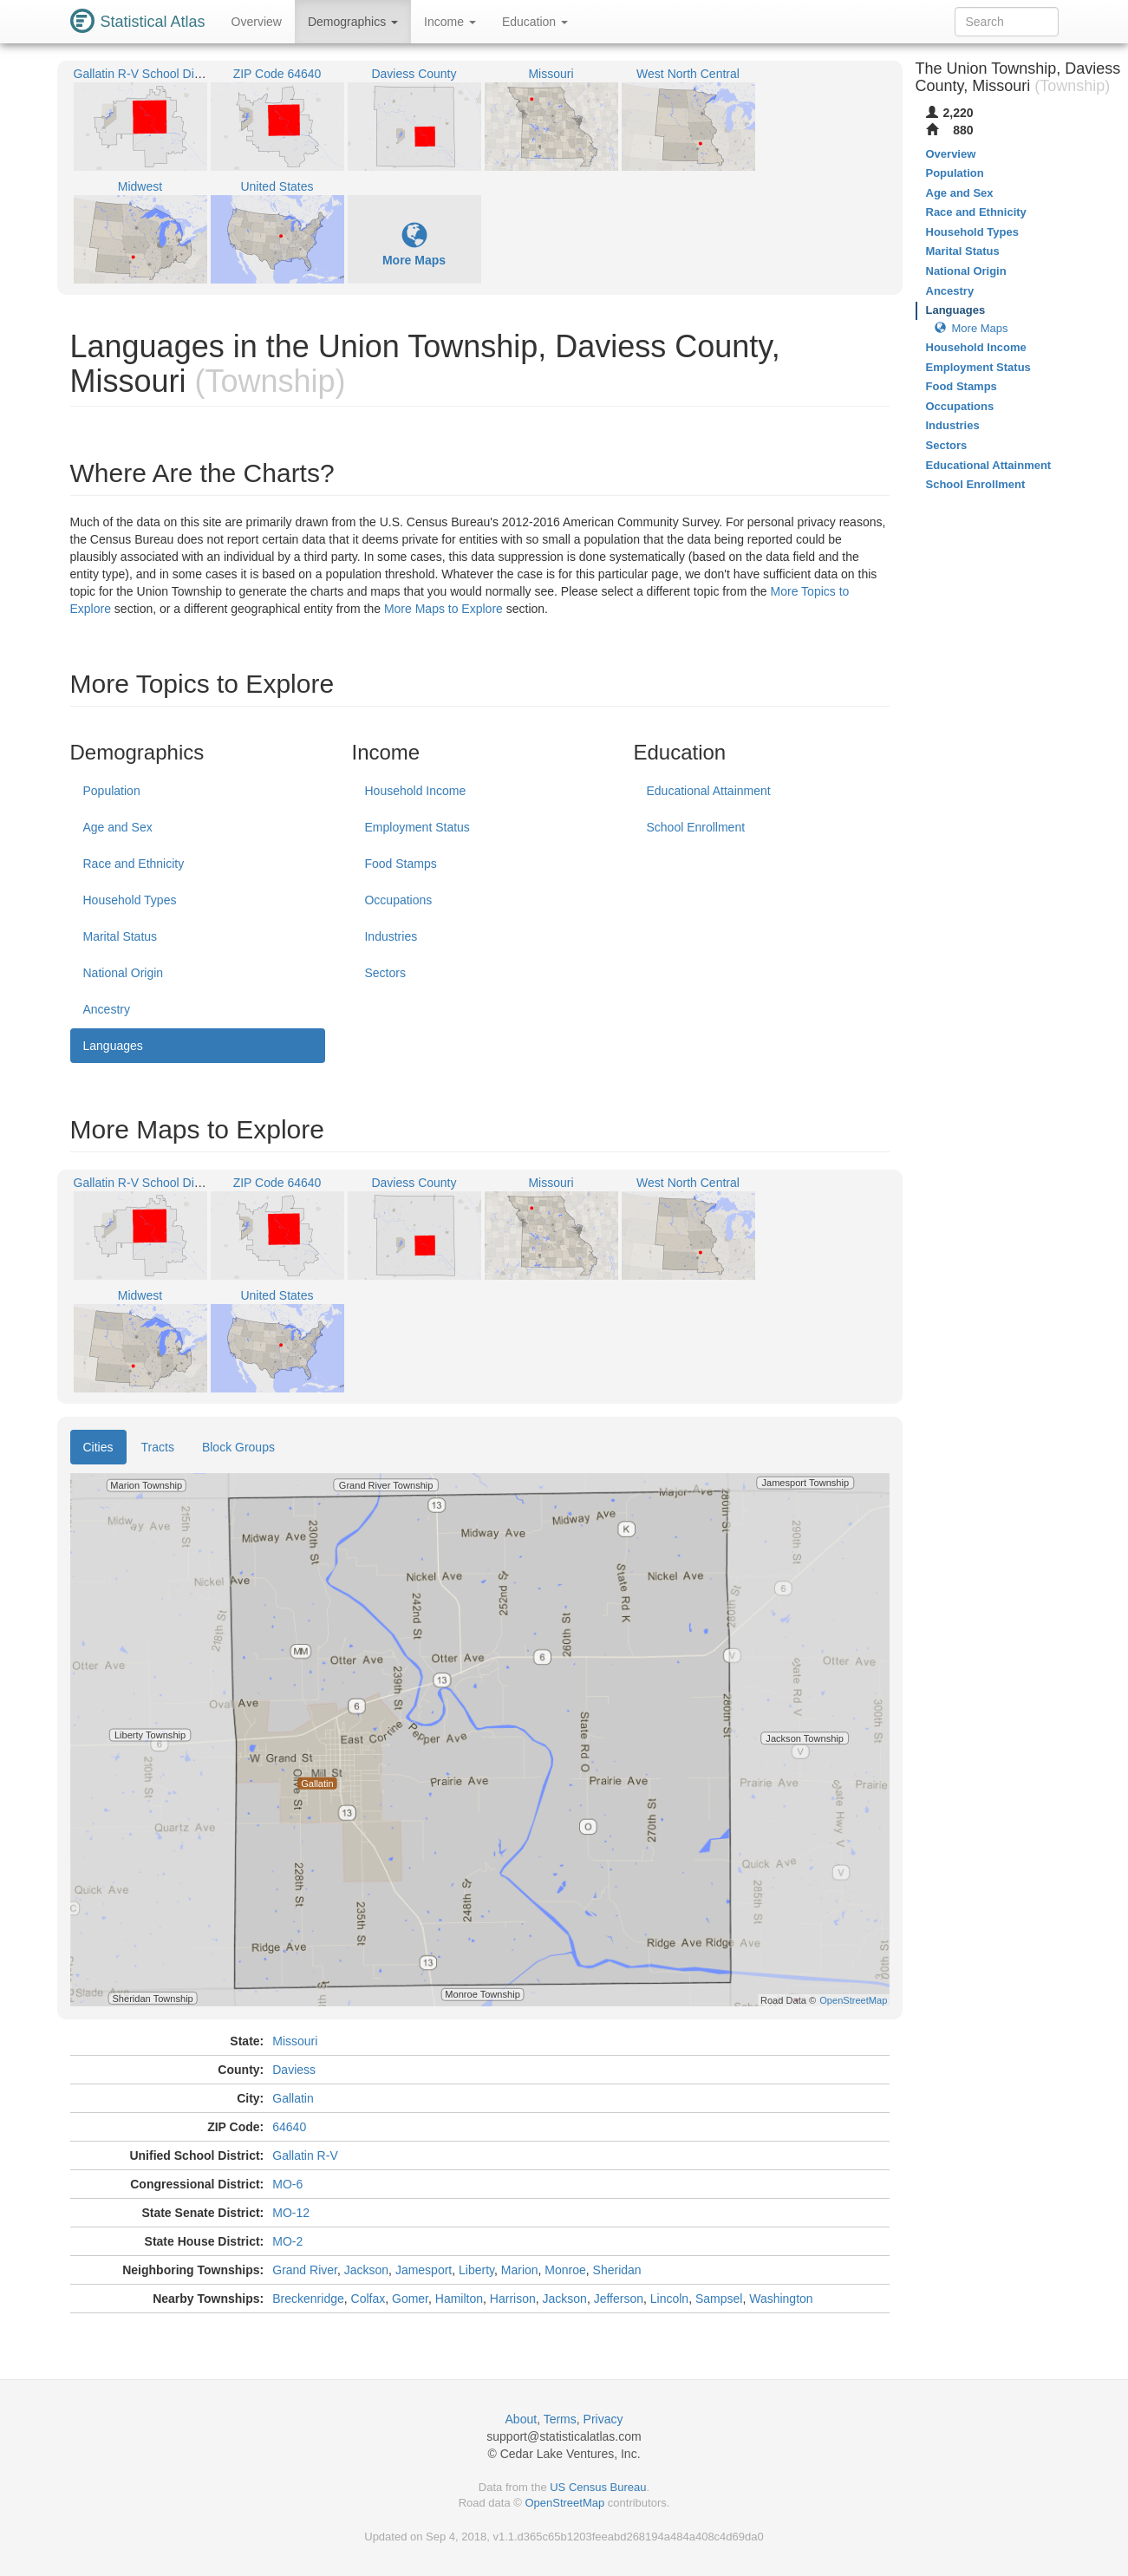  I want to click on US Census Bureau, so click(598, 2487).